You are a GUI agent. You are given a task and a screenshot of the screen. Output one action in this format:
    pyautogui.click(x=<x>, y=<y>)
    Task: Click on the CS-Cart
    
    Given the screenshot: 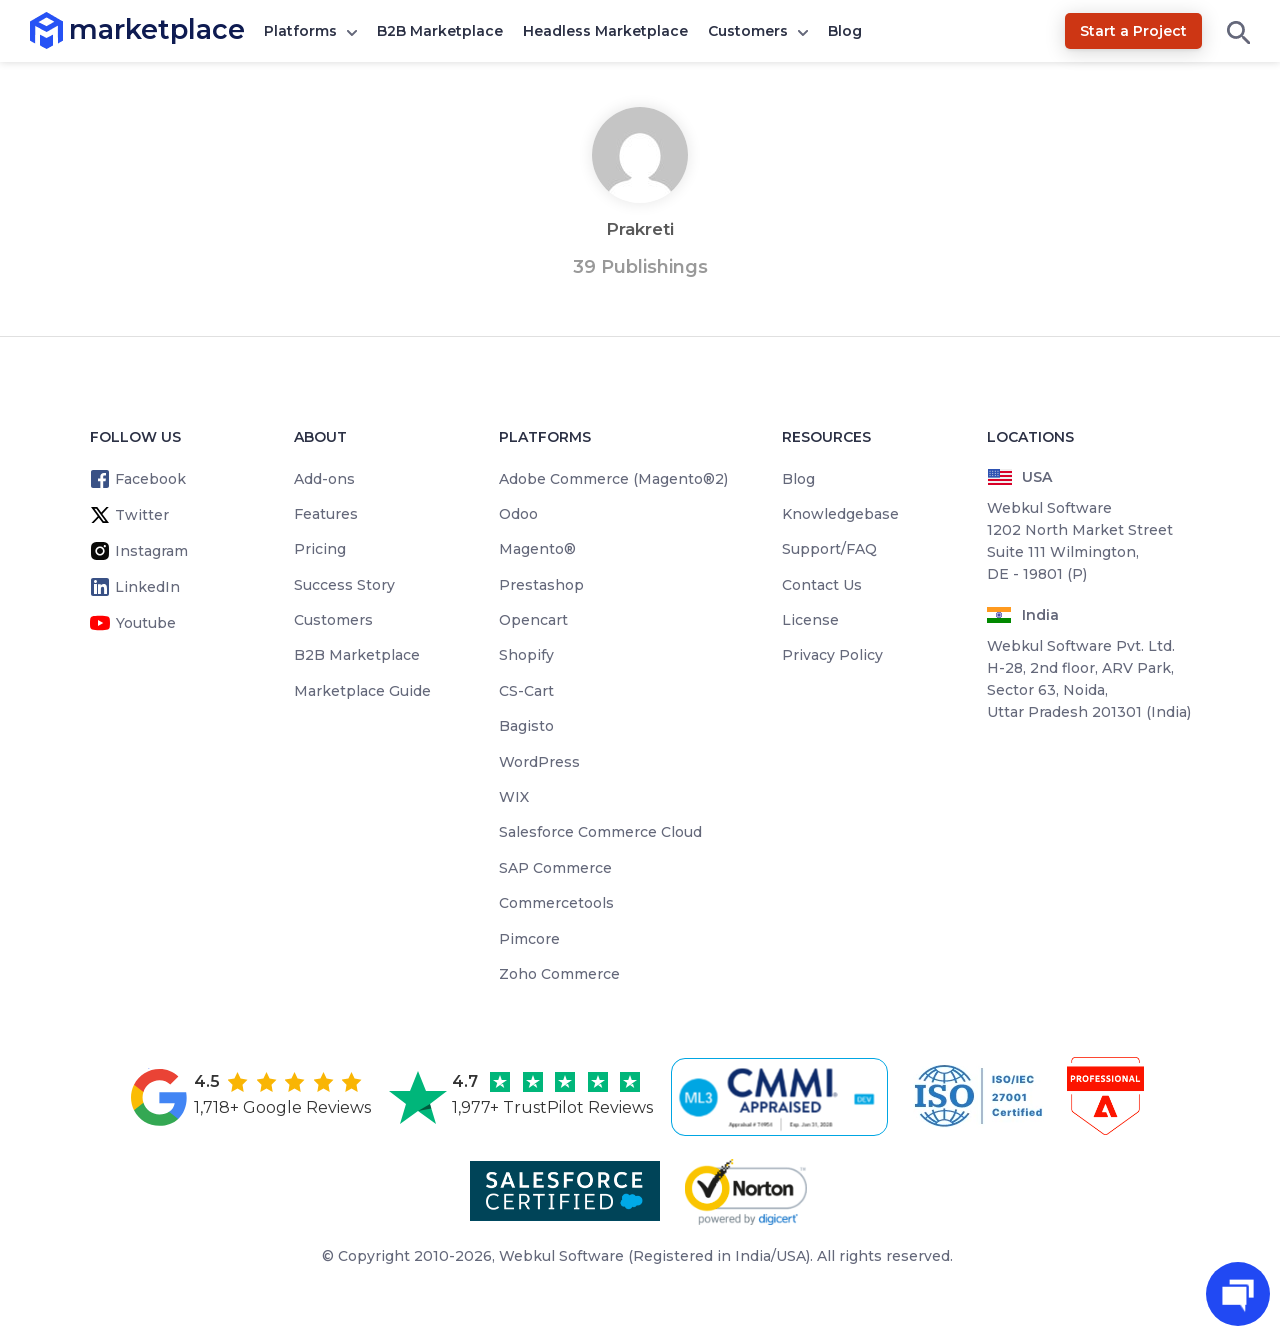 What is the action you would take?
    pyautogui.click(x=526, y=691)
    